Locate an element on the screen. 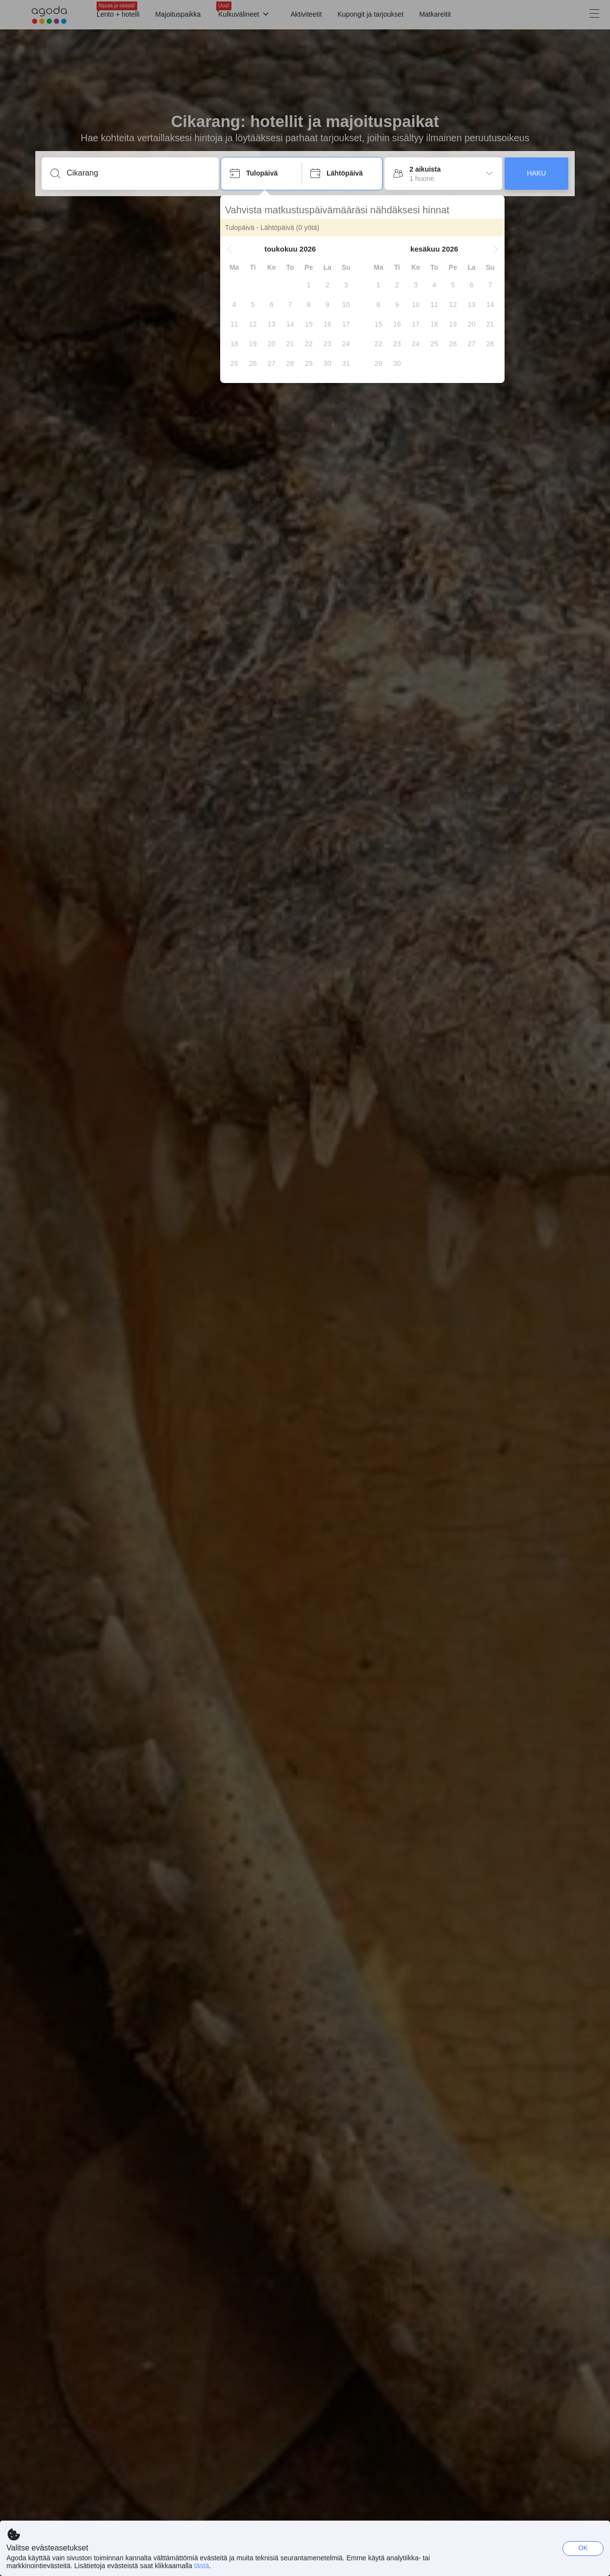 This screenshot has width=610, height=2576. [Syötä kohde tai majoituspaikka] is located at coordinates (138, 173).